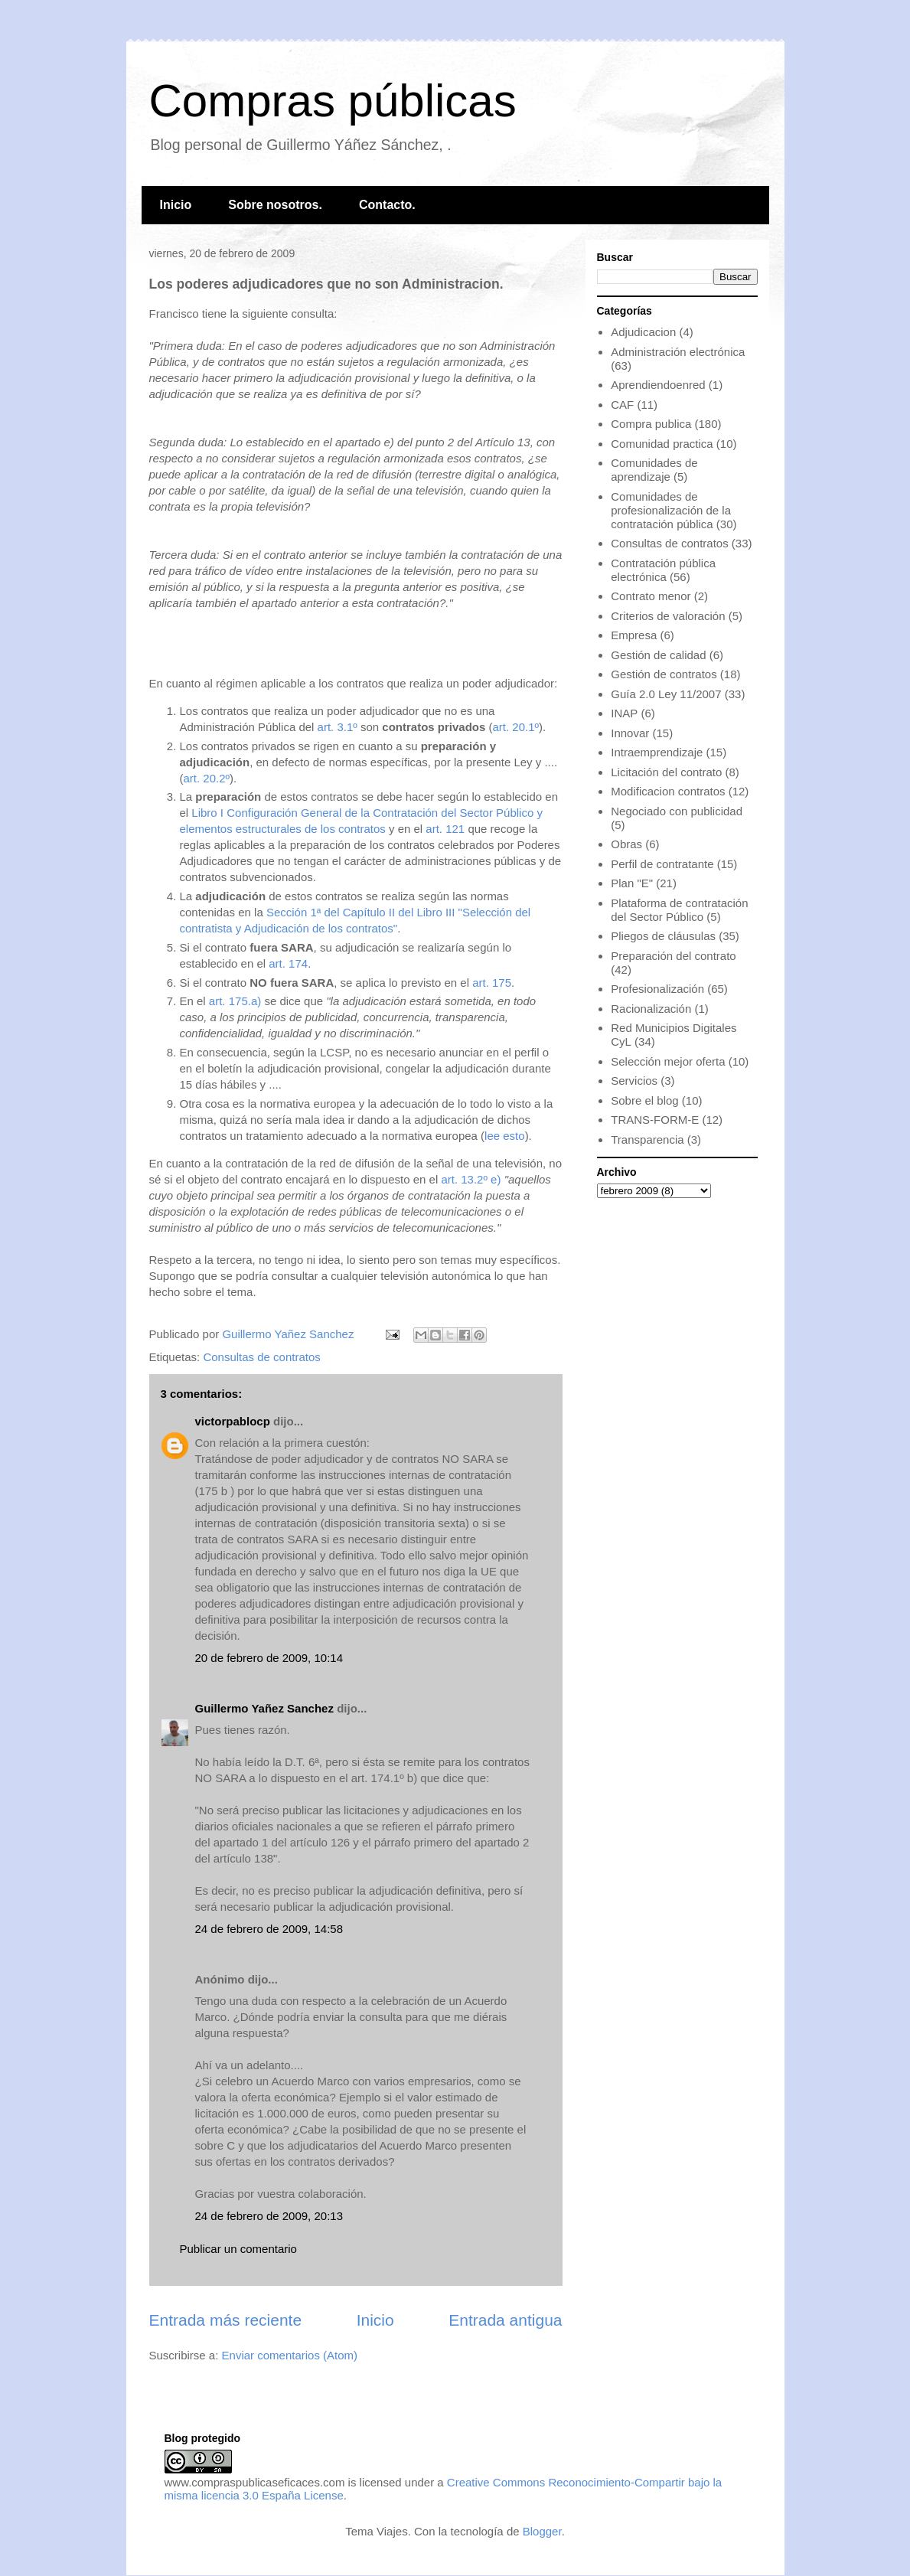  I want to click on Consultas de contratos, so click(261, 1356).